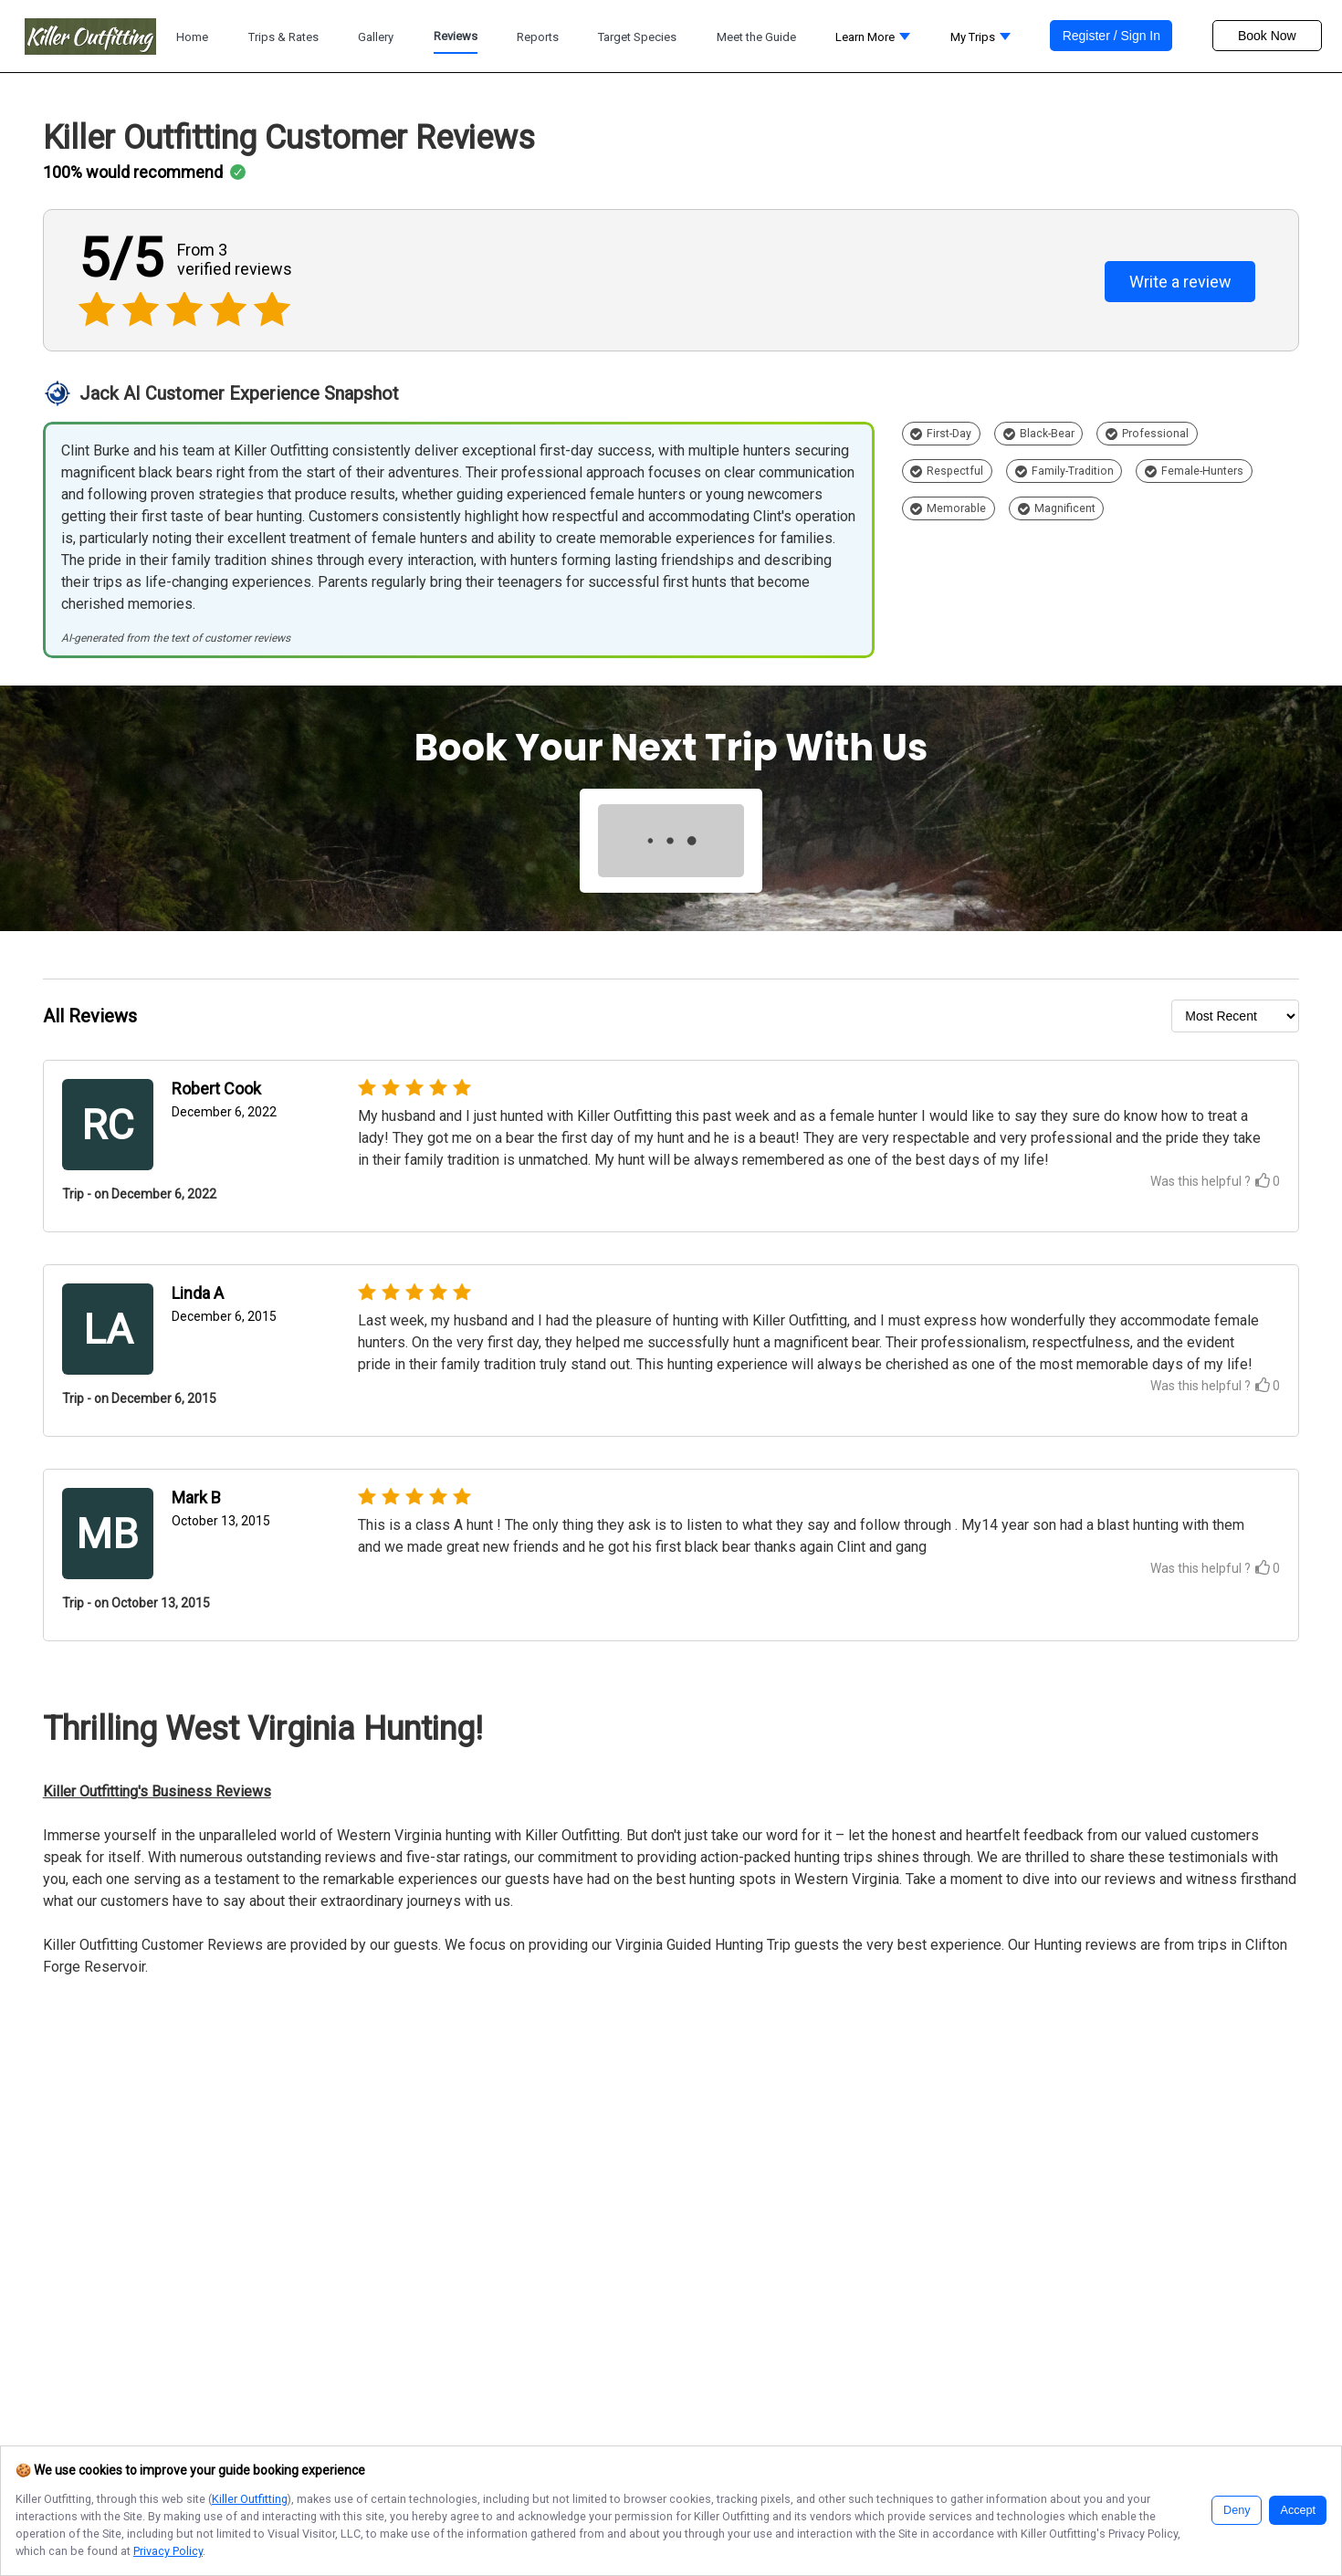 This screenshot has width=1342, height=2576. What do you see at coordinates (1180, 281) in the screenshot?
I see `Write a review` at bounding box center [1180, 281].